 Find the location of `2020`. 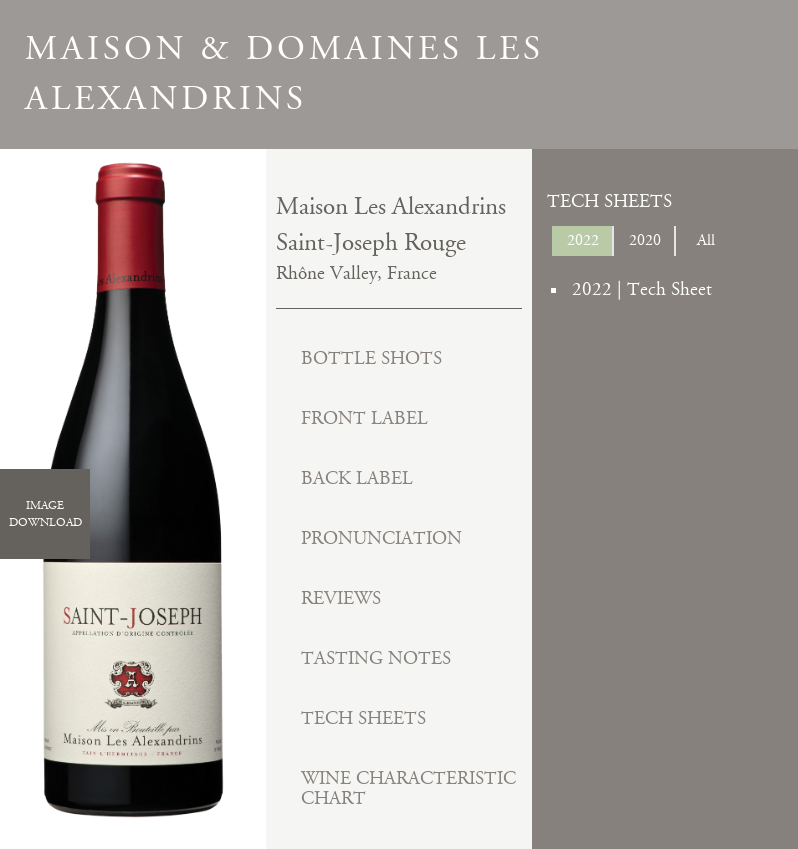

2020 is located at coordinates (645, 240).